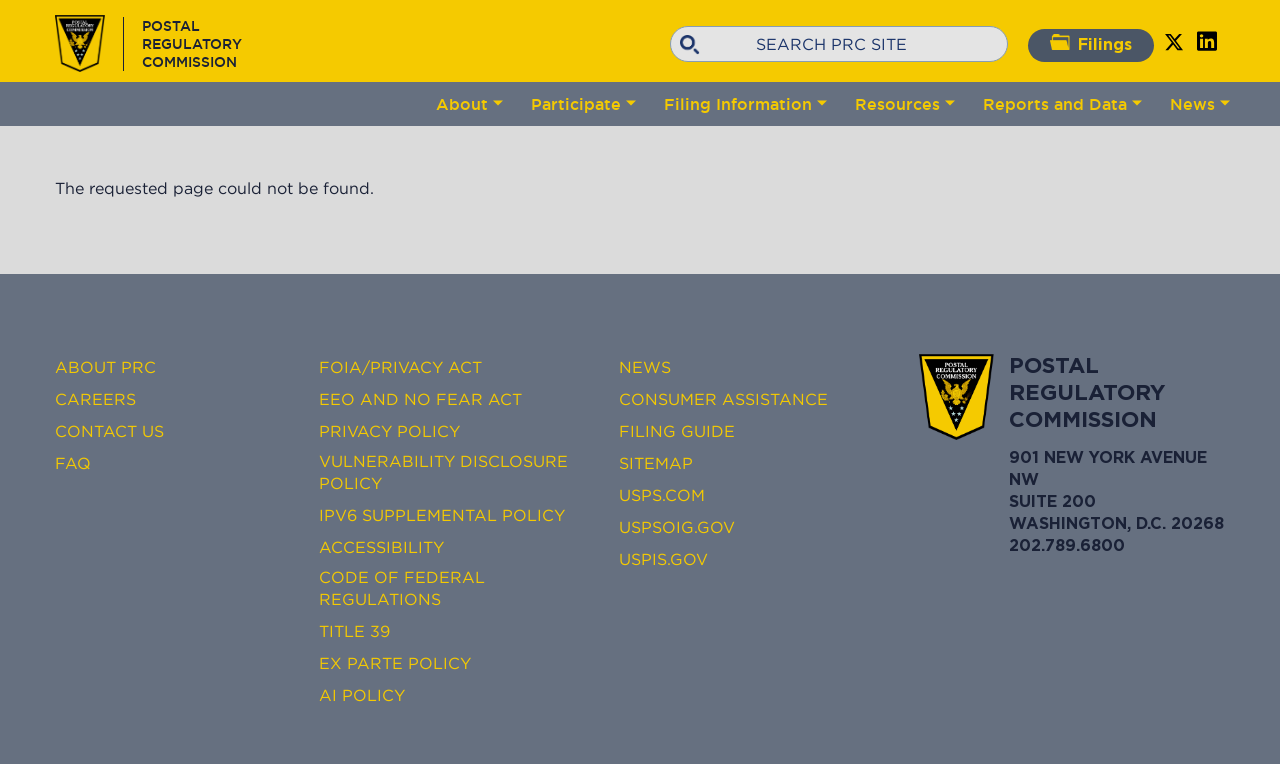  I want to click on USPSOIG.gov, so click(677, 527).